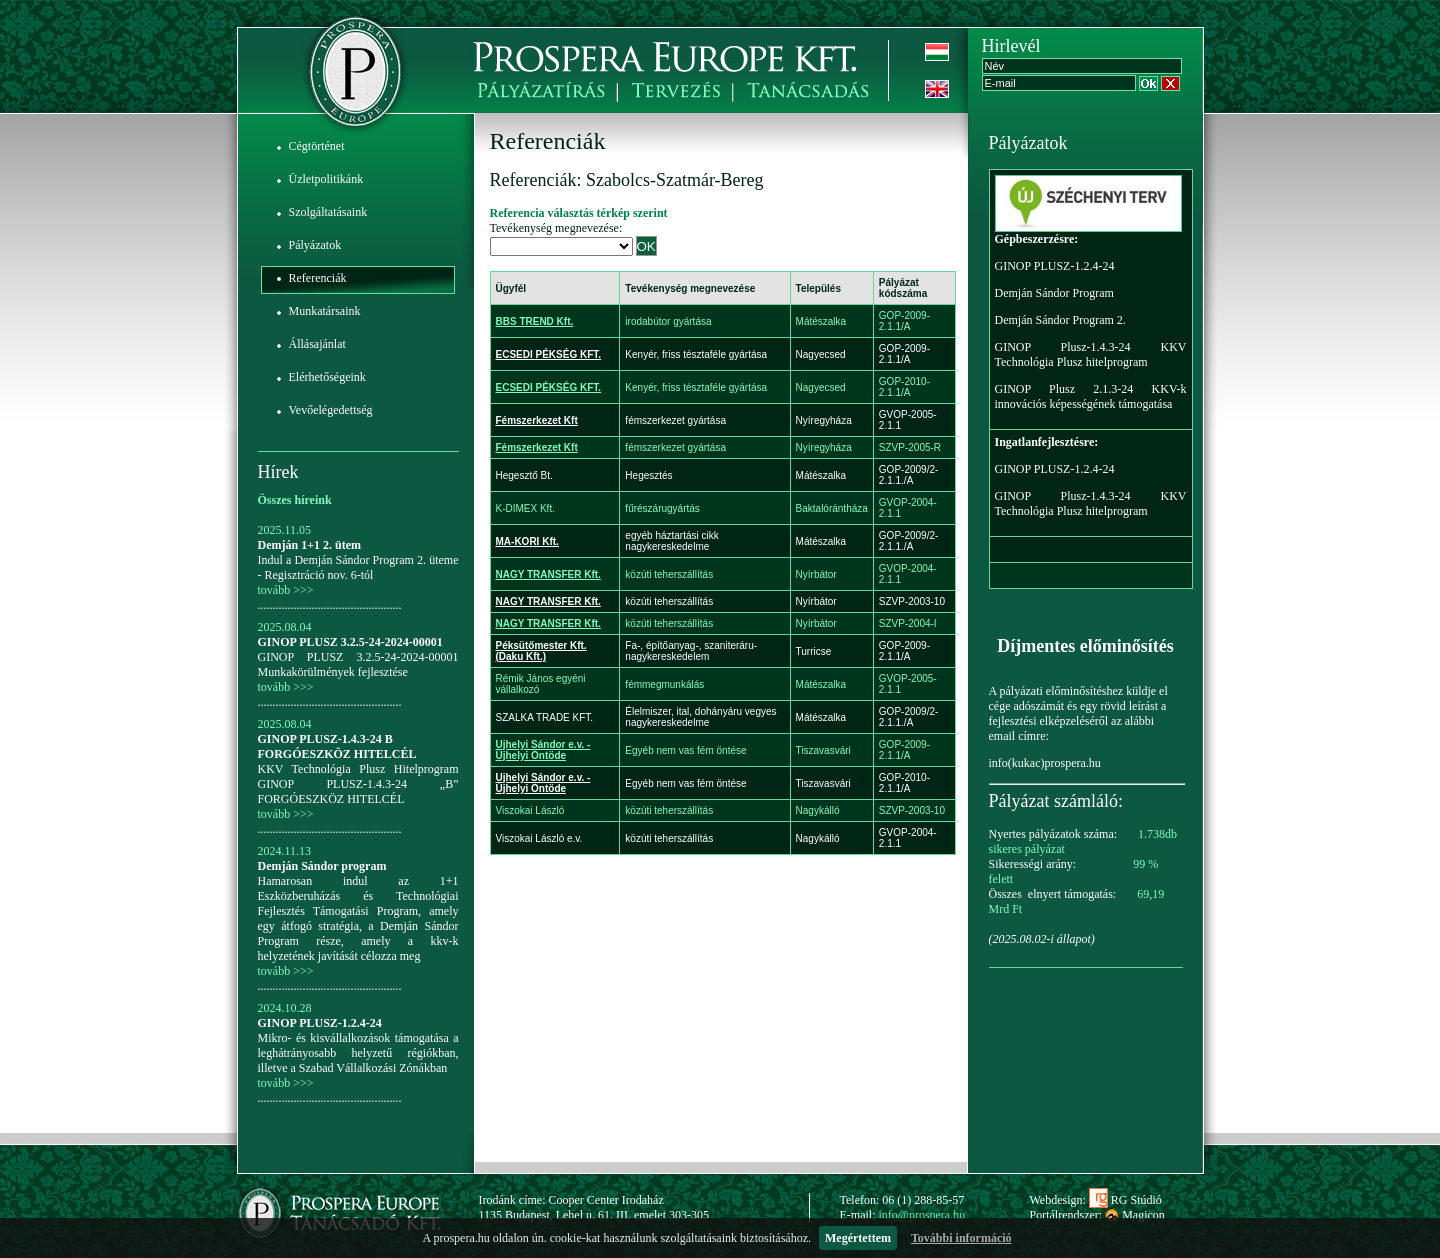 The width and height of the screenshot is (1440, 1258). What do you see at coordinates (858, 1238) in the screenshot?
I see `Megértettem` at bounding box center [858, 1238].